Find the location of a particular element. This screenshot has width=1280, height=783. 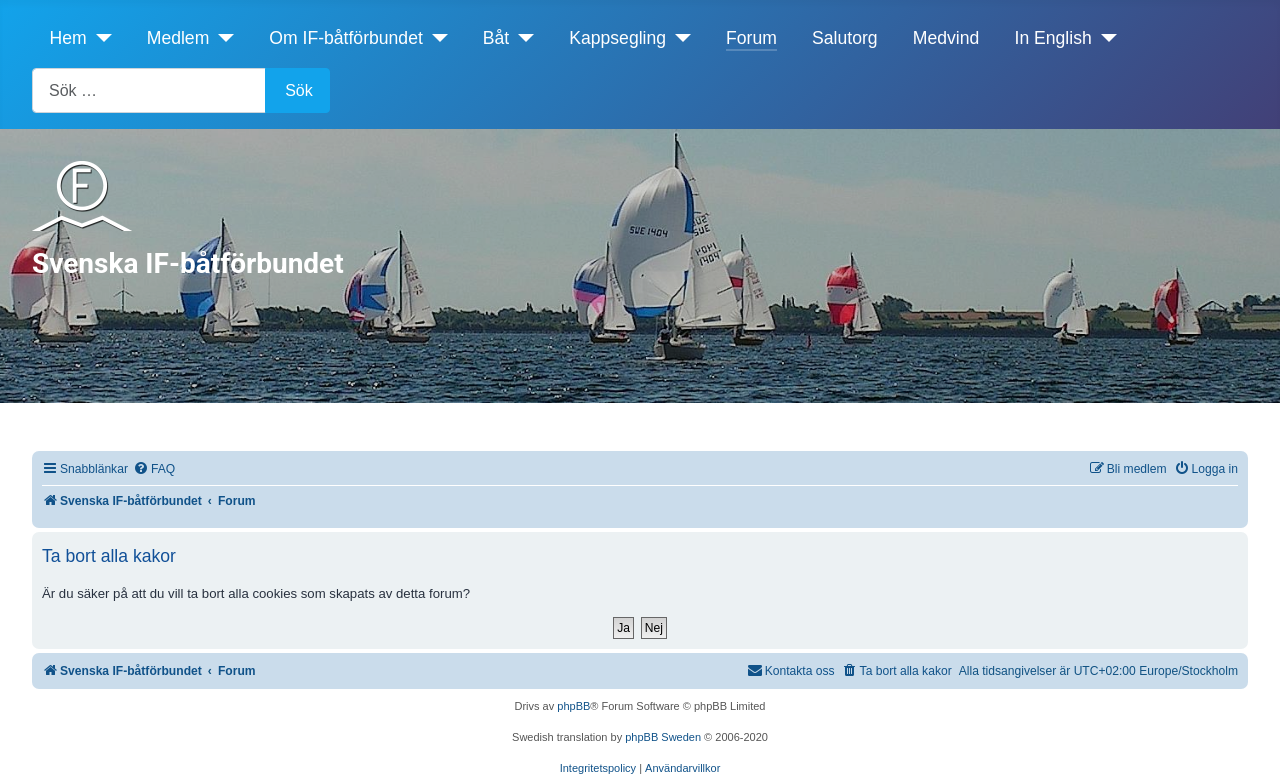

[Båt] is located at coordinates (521, 38).